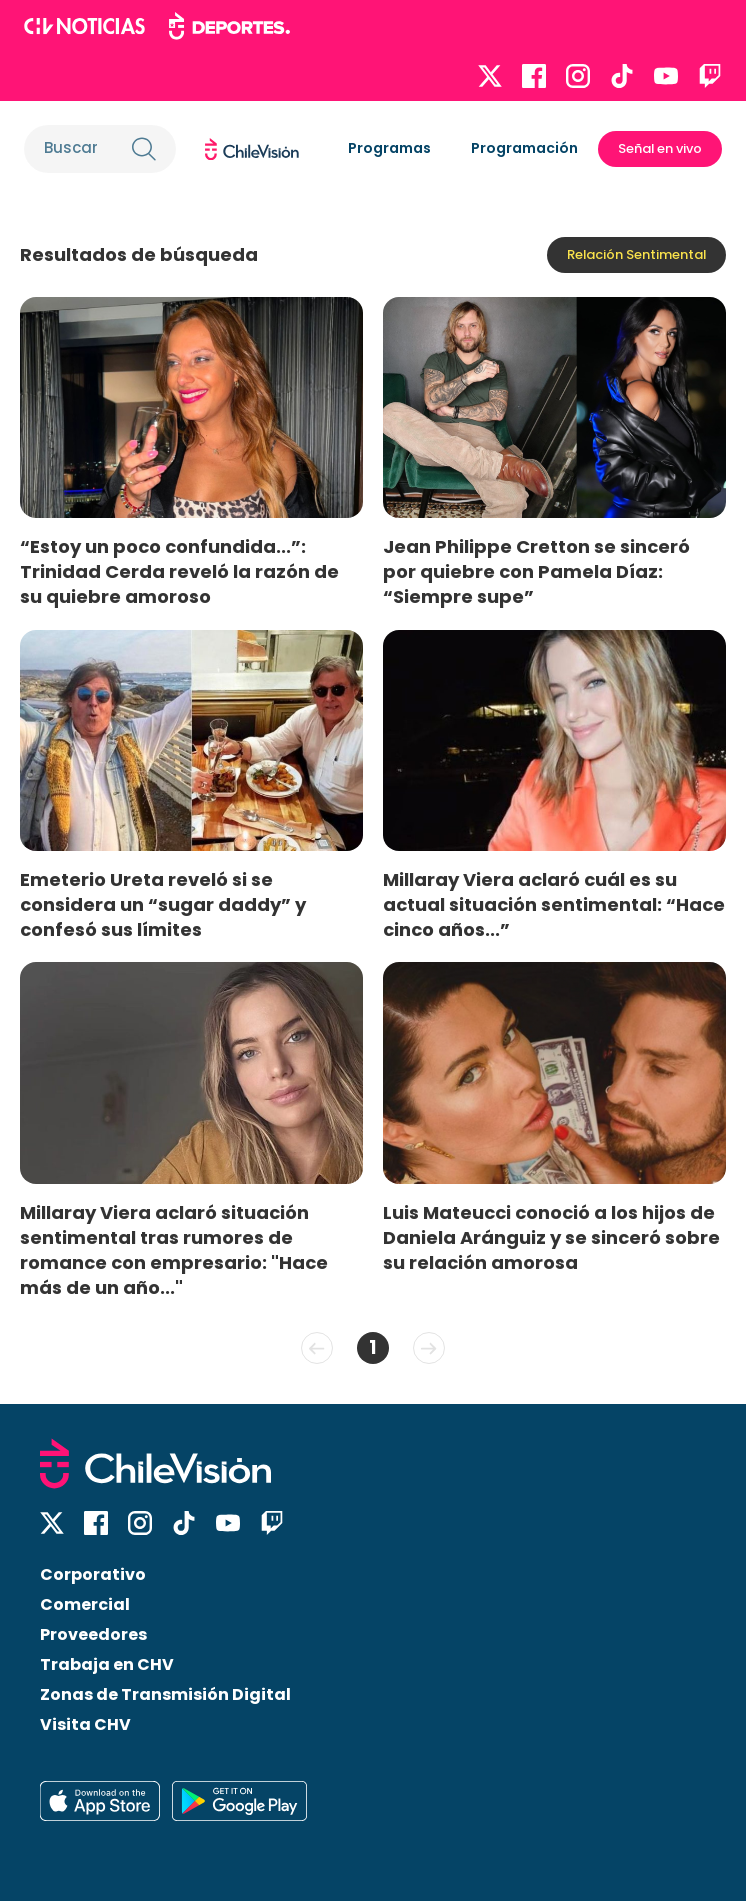  I want to click on Corporativo, so click(93, 1574).